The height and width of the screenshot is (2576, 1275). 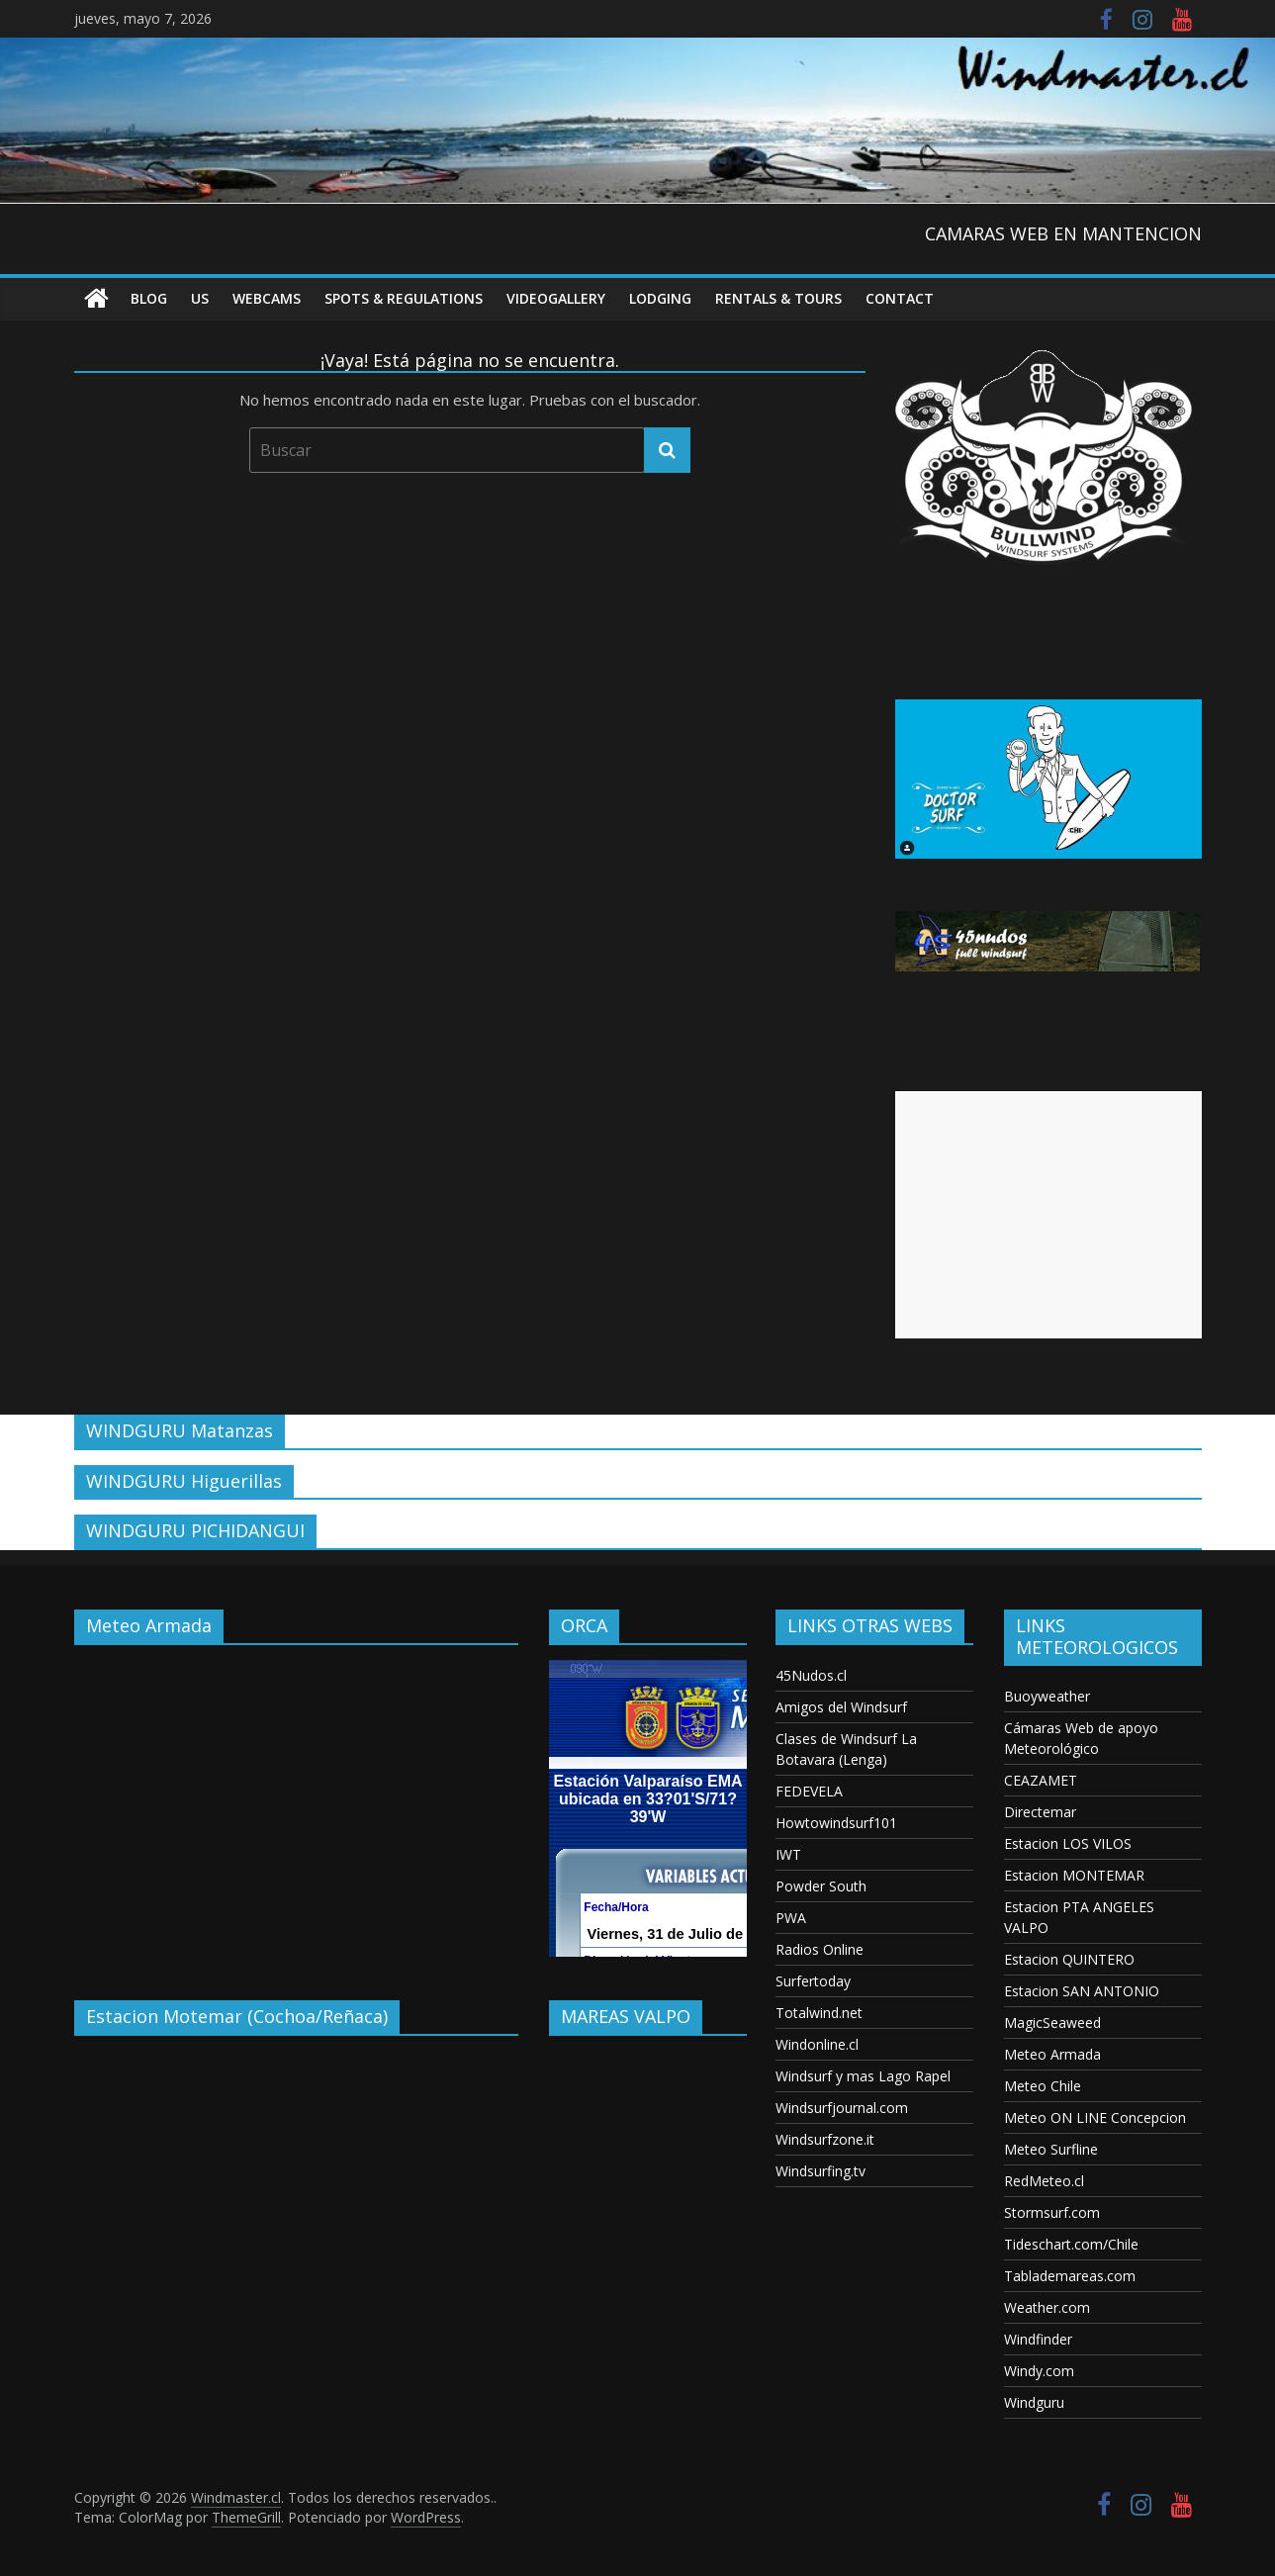 I want to click on Contact, so click(x=899, y=298).